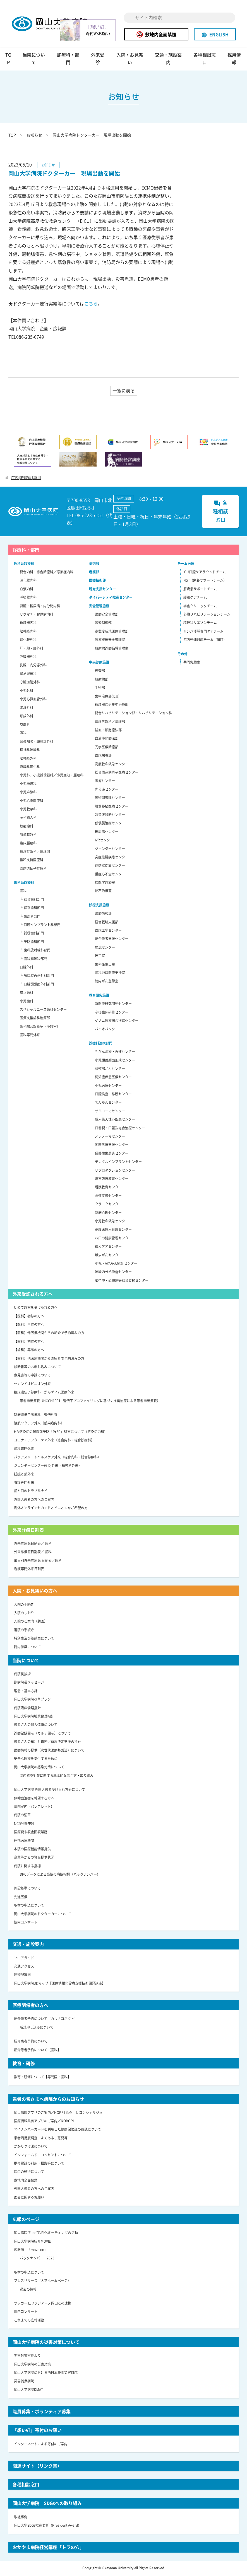 This screenshot has height=2576, width=247. I want to click on 輸血・細胞療法部, so click(108, 731).